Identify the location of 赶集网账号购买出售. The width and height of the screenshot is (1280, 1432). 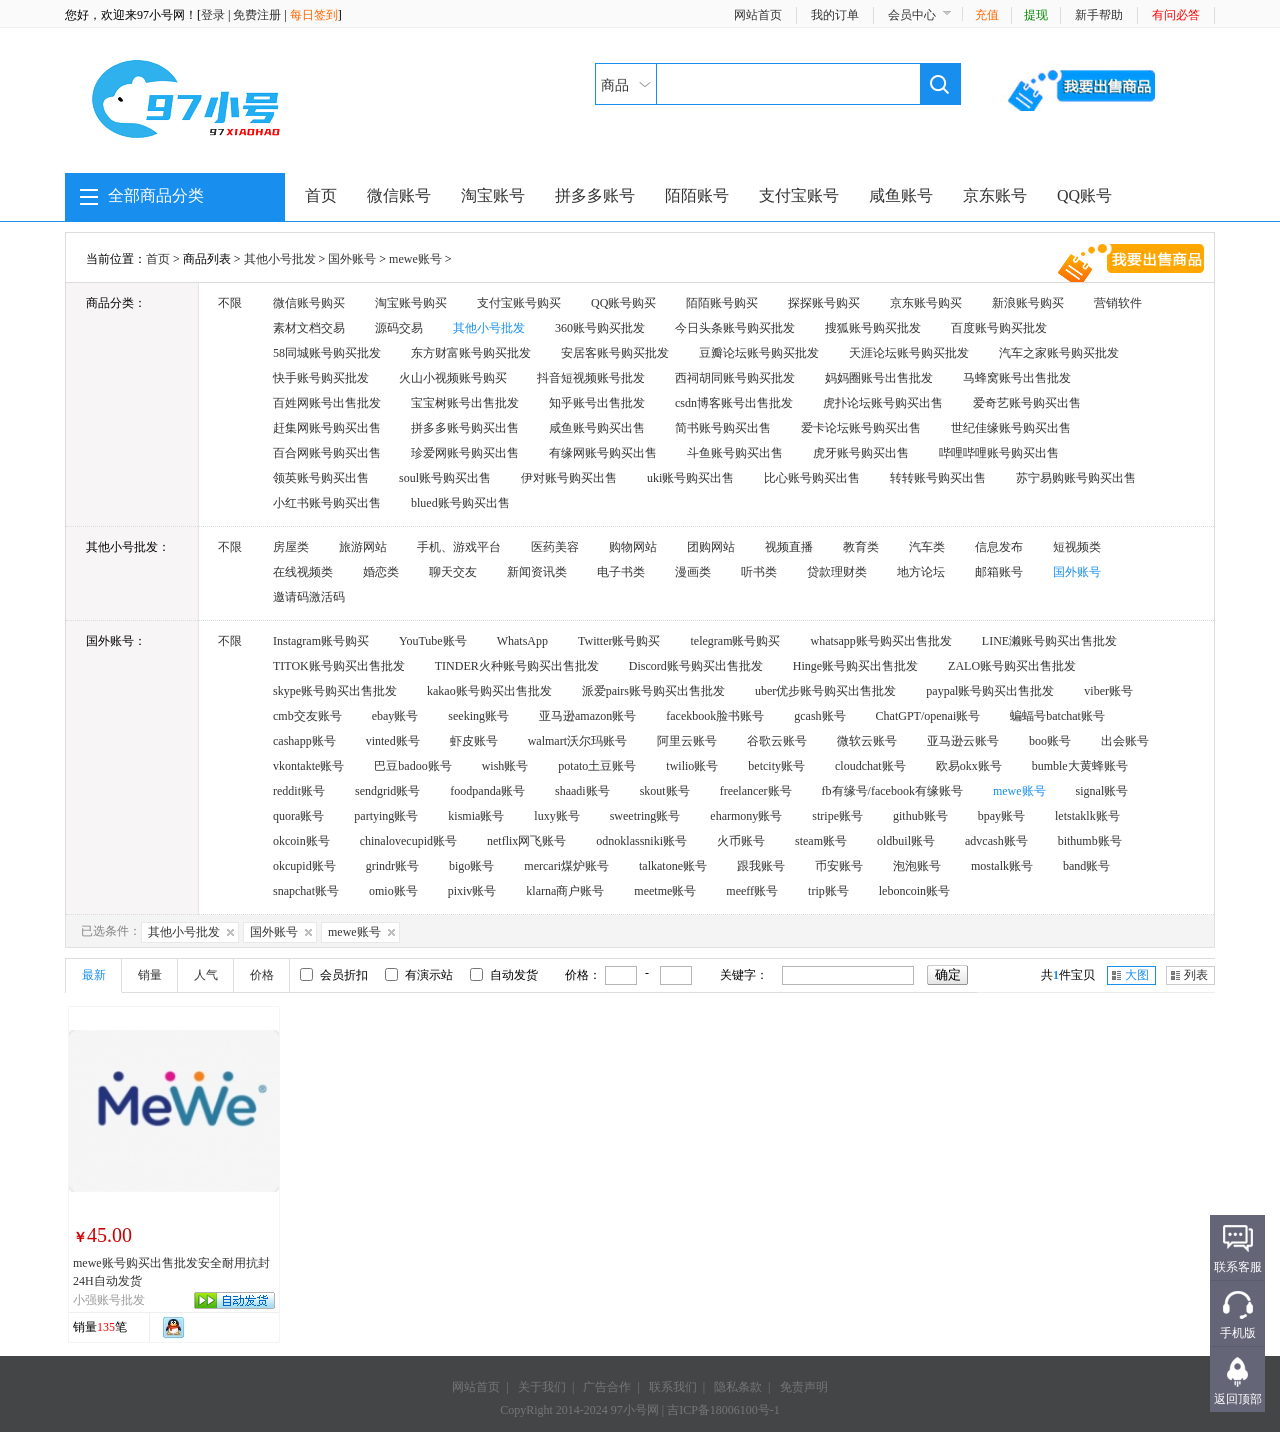
(327, 428).